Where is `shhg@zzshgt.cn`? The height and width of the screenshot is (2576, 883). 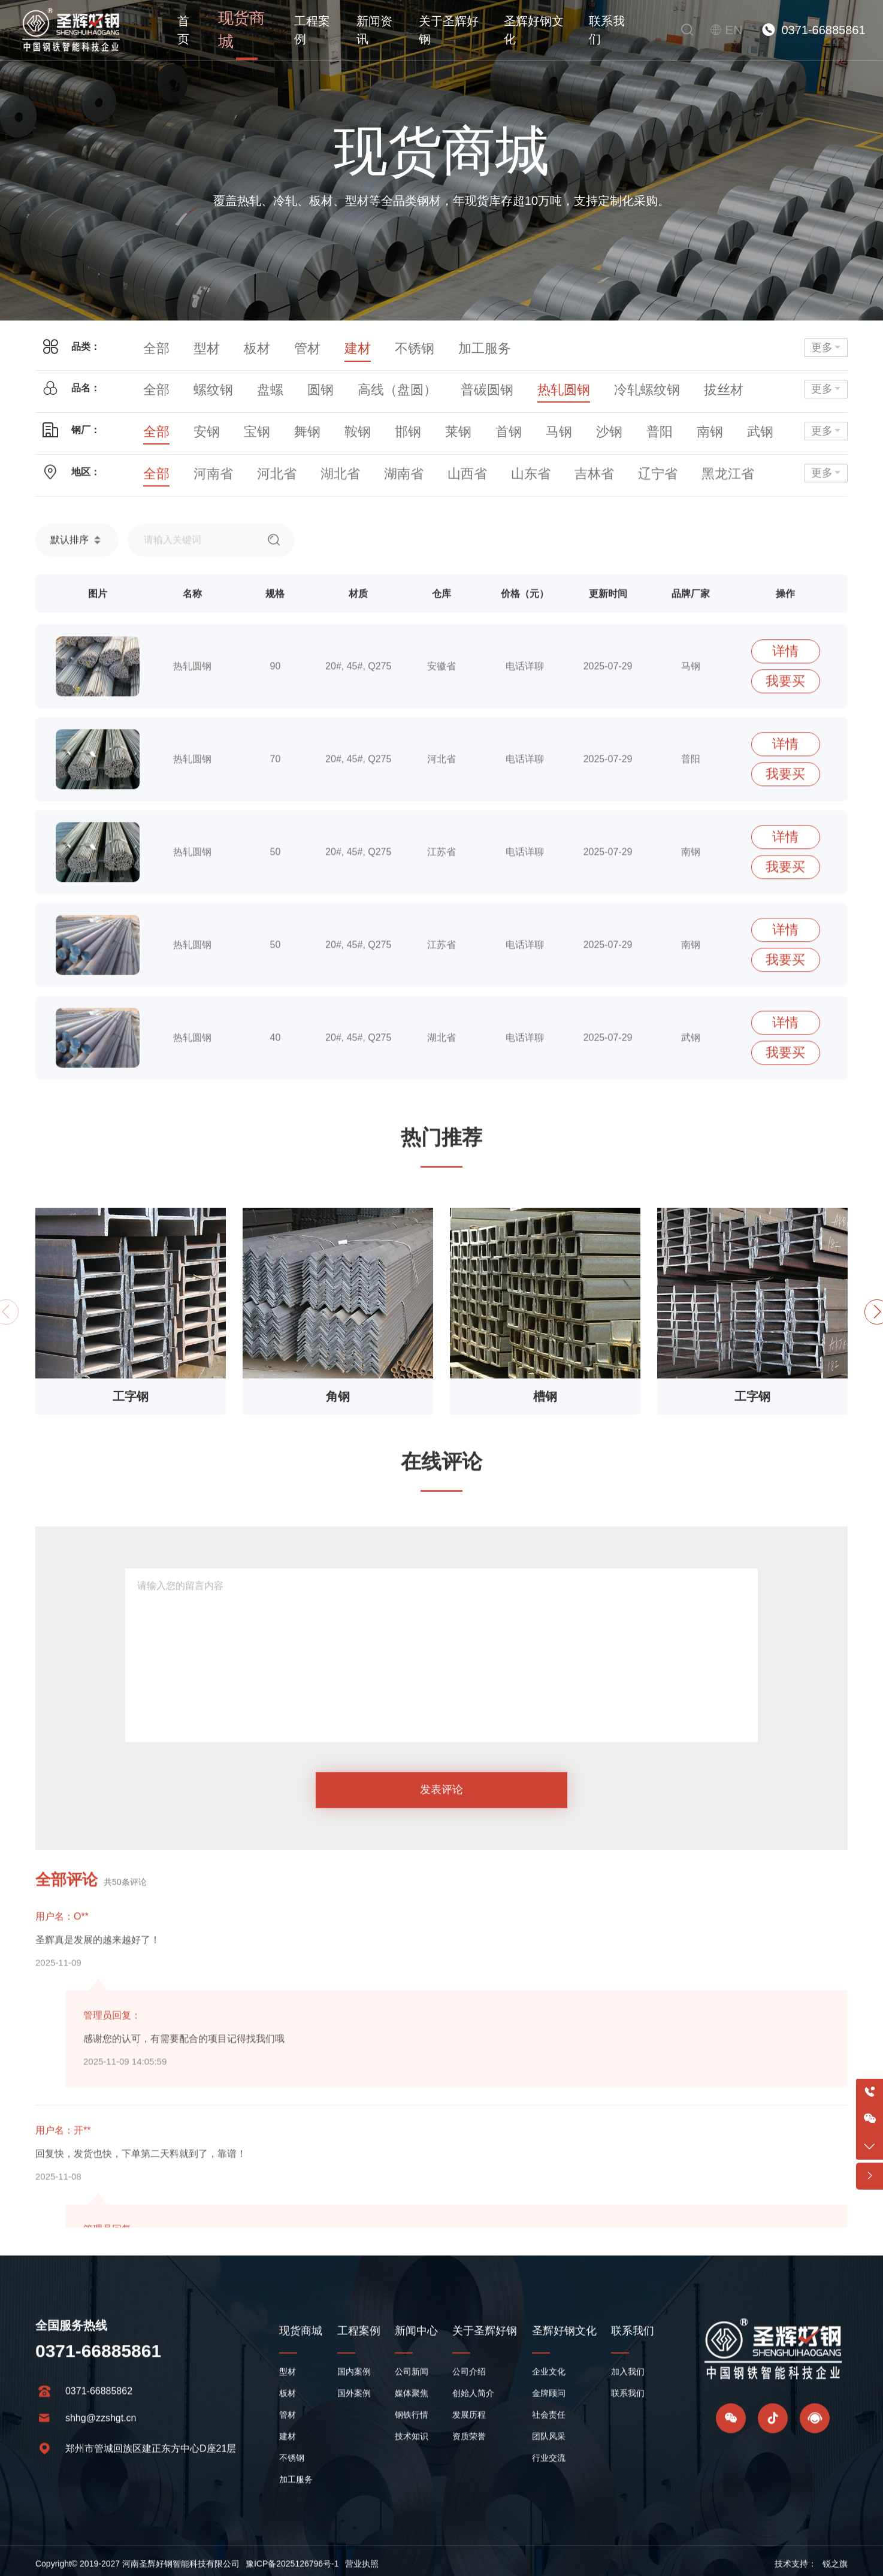
shhg@zzshgt.cn is located at coordinates (101, 2537).